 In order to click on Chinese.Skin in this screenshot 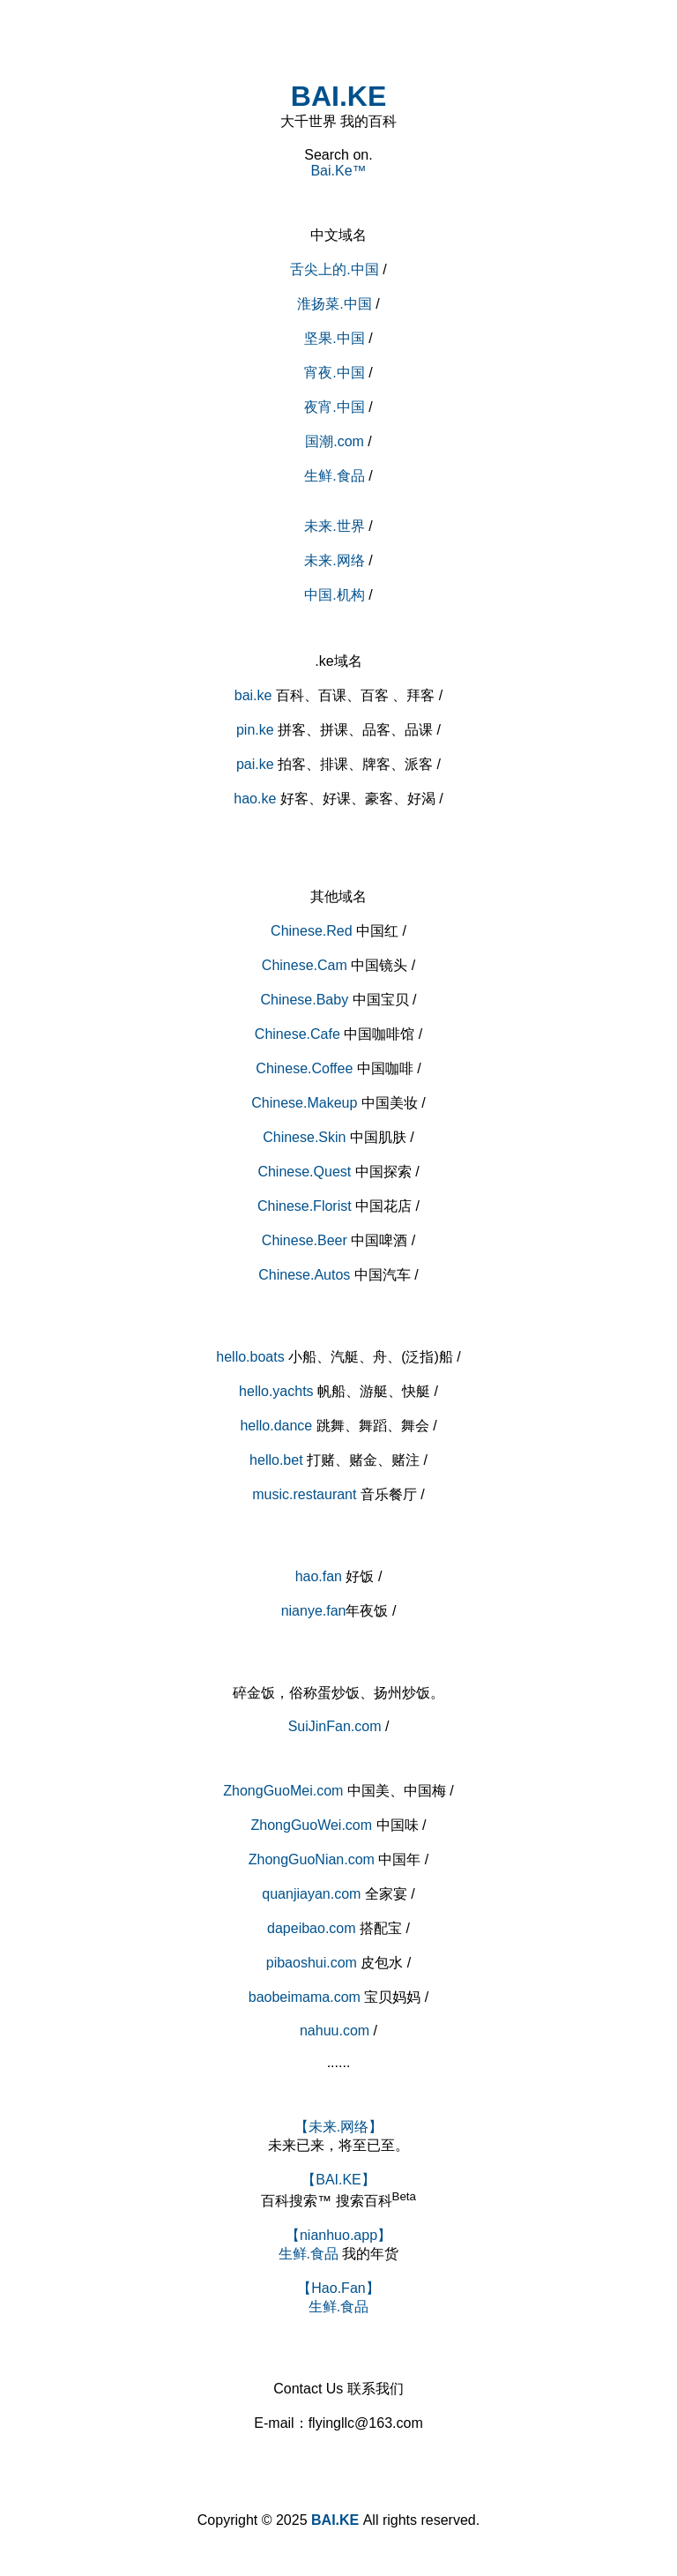, I will do `click(304, 1137)`.